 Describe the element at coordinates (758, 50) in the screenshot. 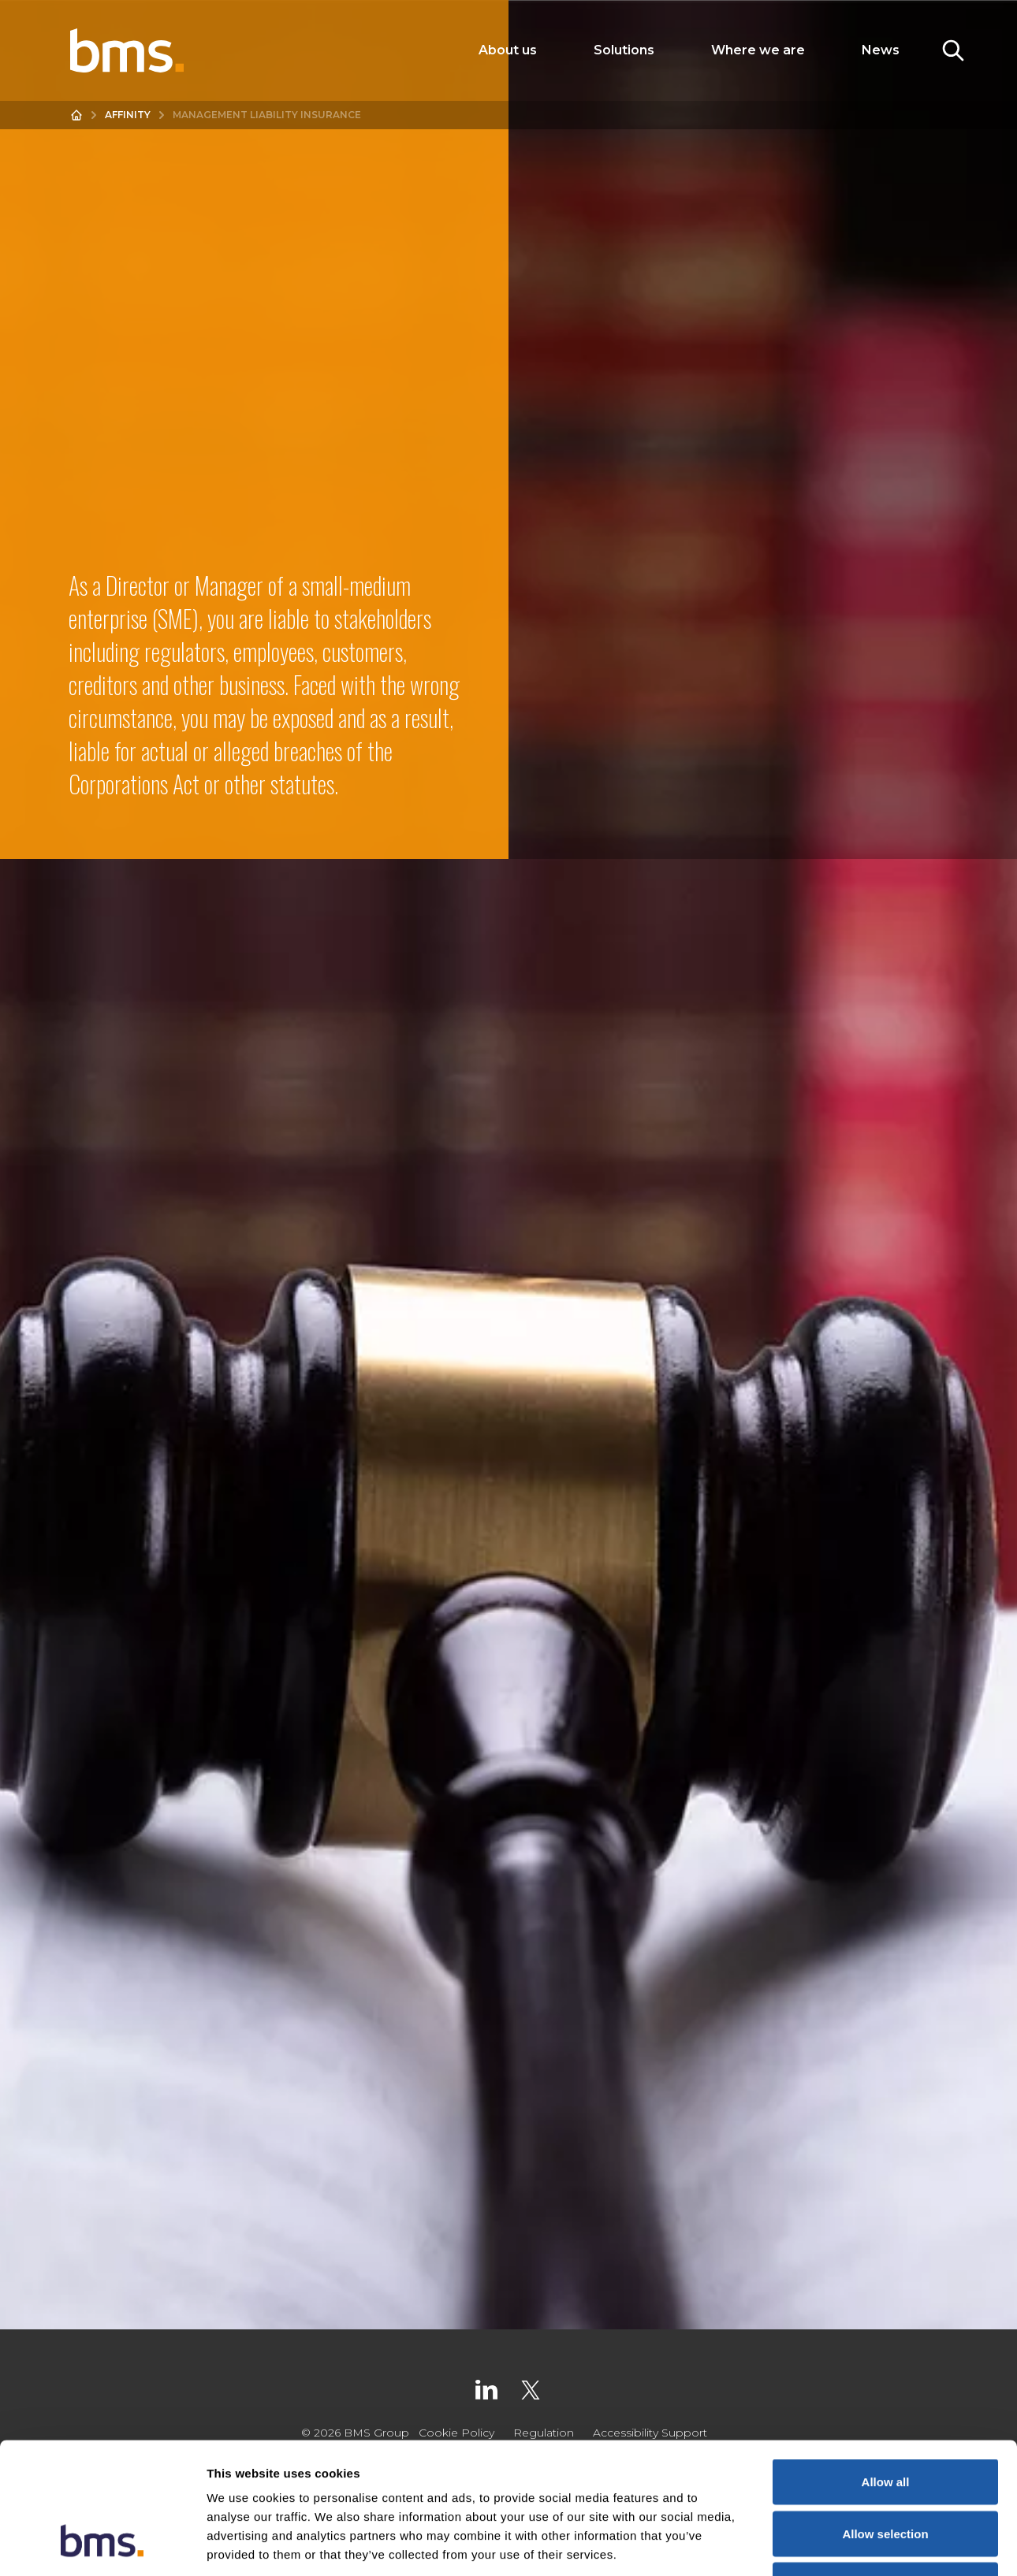

I see `Where we are` at that location.